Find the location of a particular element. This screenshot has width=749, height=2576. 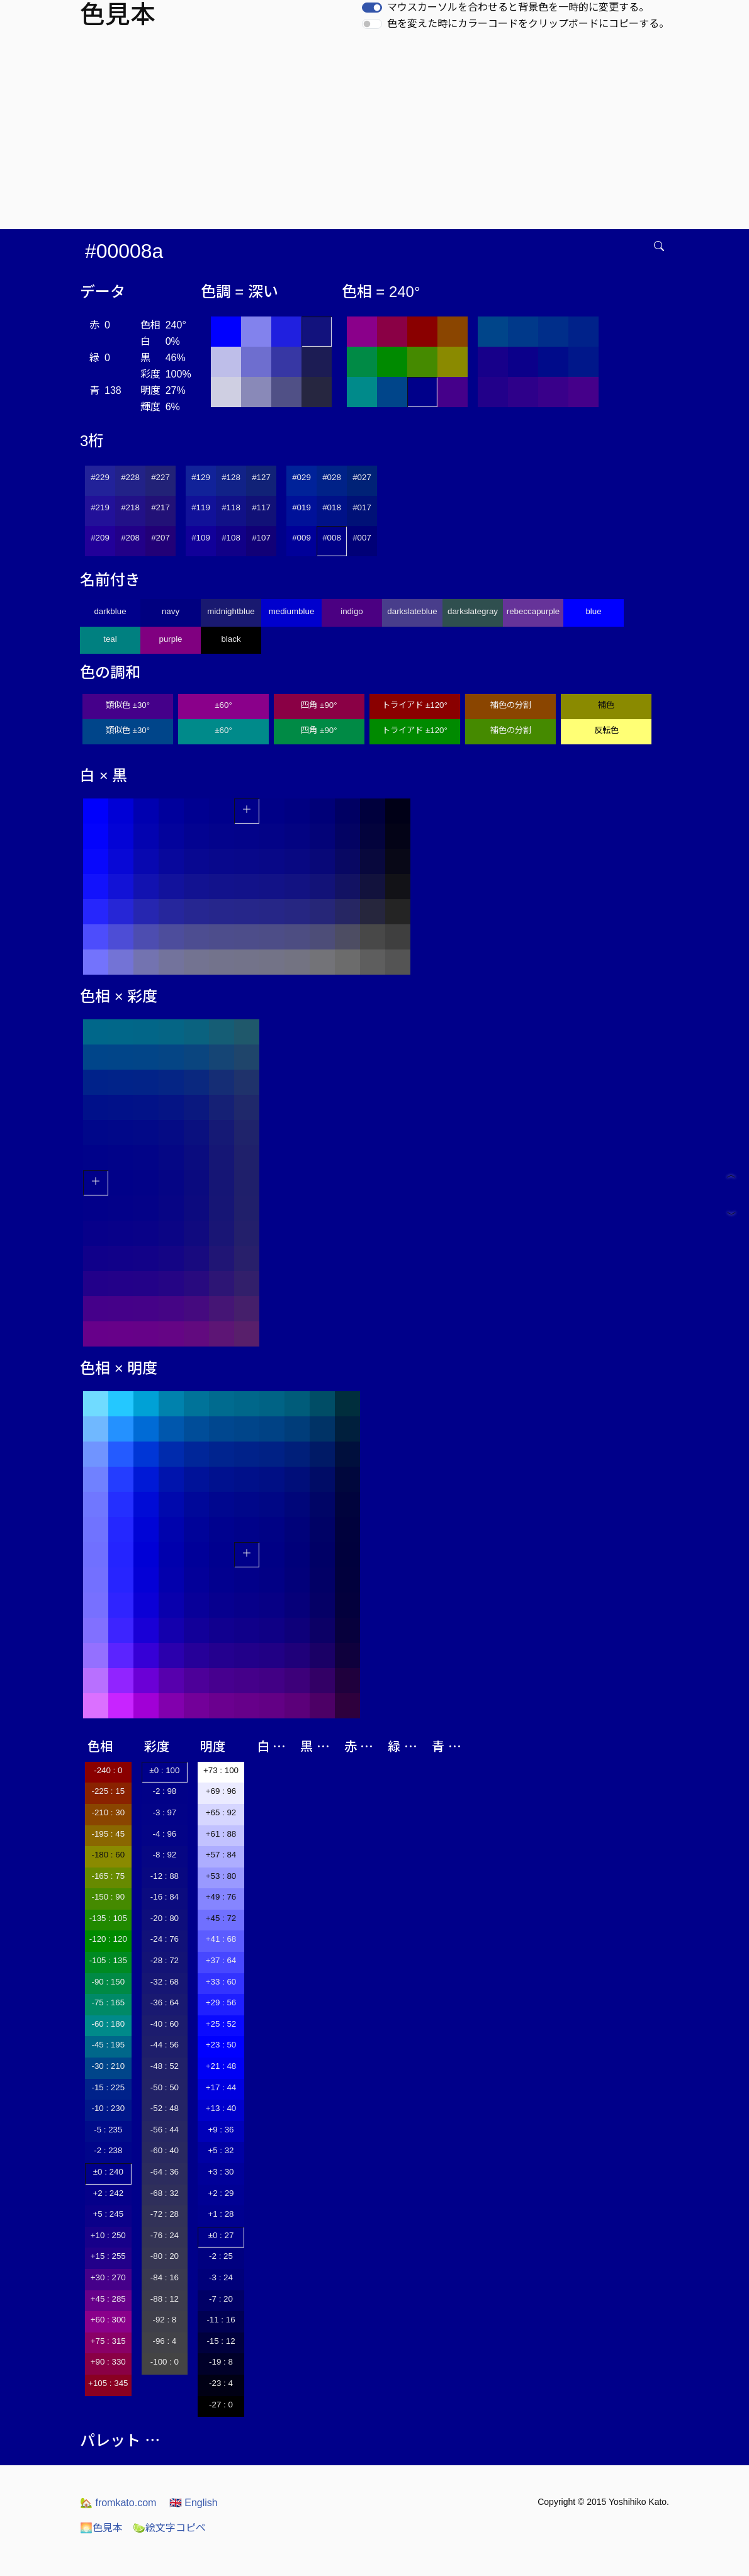

-20 : 80 is located at coordinates (164, 1918).